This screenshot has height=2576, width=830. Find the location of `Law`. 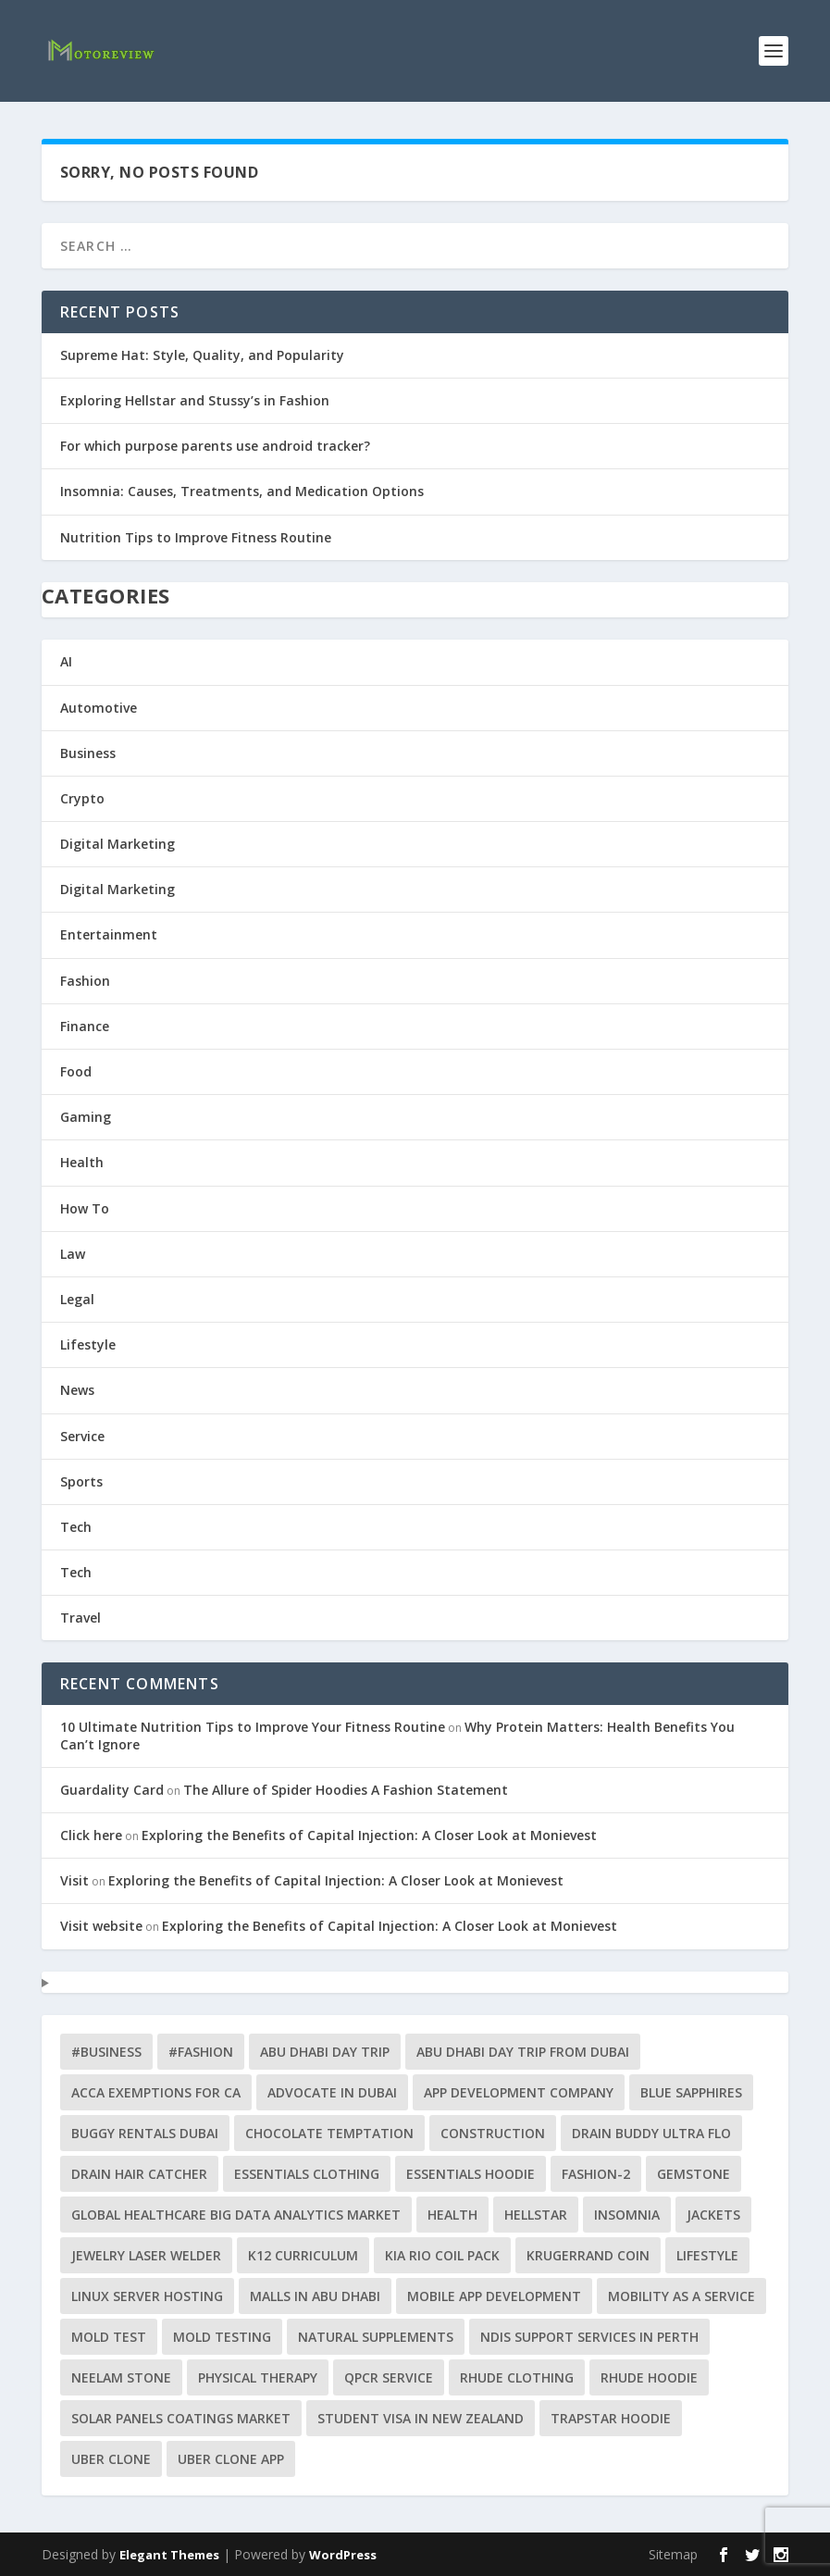

Law is located at coordinates (72, 1254).